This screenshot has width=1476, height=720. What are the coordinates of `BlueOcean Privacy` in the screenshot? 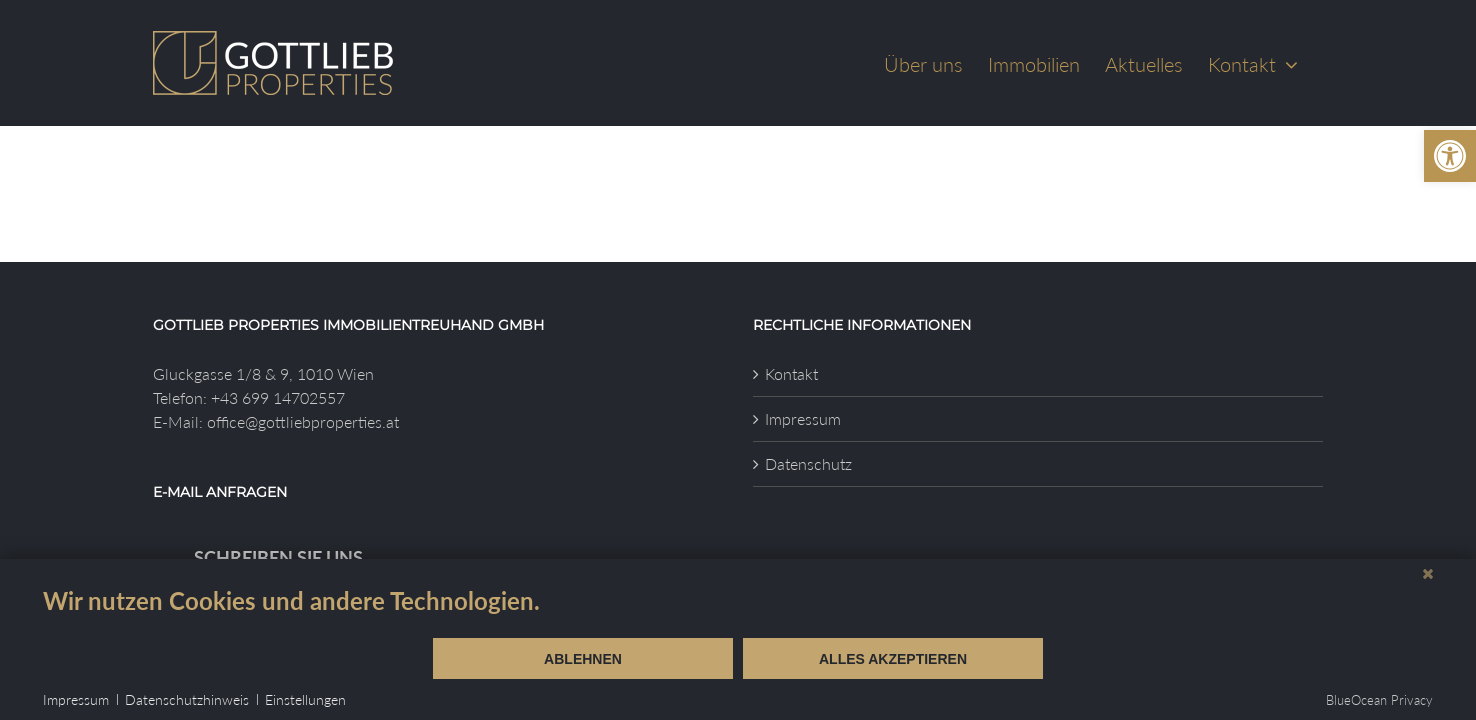 It's located at (1379, 700).